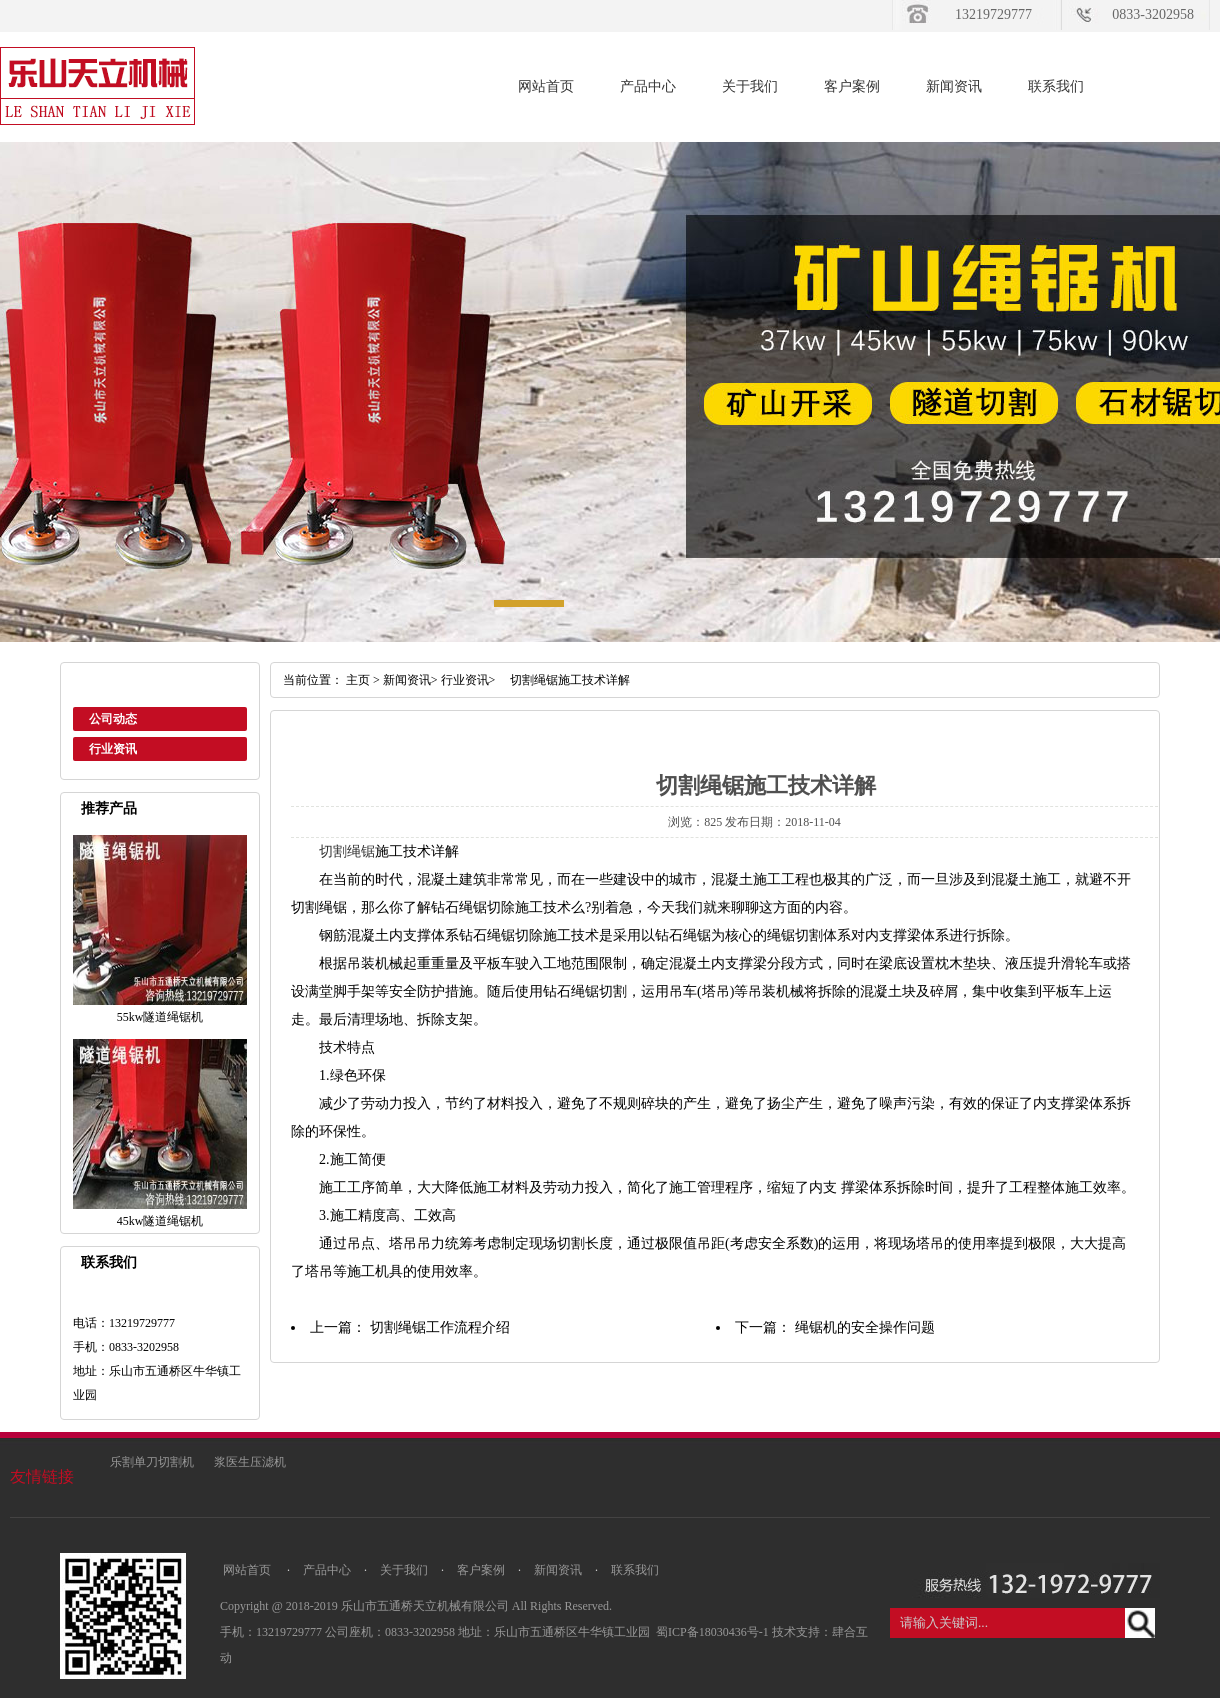 The image size is (1220, 1698). Describe the element at coordinates (750, 86) in the screenshot. I see `关于我们` at that location.